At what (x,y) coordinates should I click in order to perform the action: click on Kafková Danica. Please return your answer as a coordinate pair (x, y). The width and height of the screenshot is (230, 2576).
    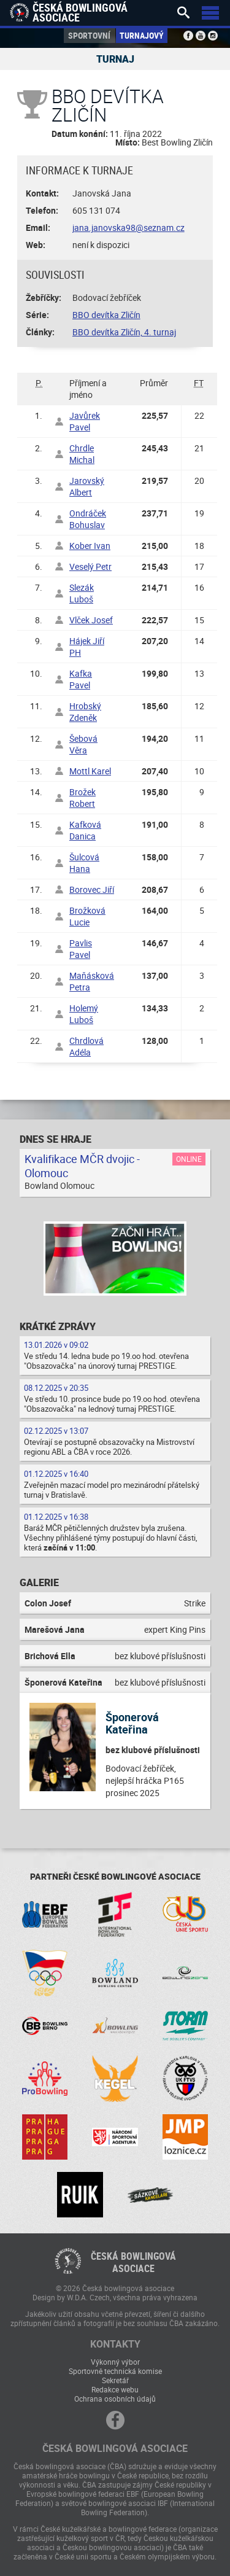
    Looking at the image, I should click on (85, 830).